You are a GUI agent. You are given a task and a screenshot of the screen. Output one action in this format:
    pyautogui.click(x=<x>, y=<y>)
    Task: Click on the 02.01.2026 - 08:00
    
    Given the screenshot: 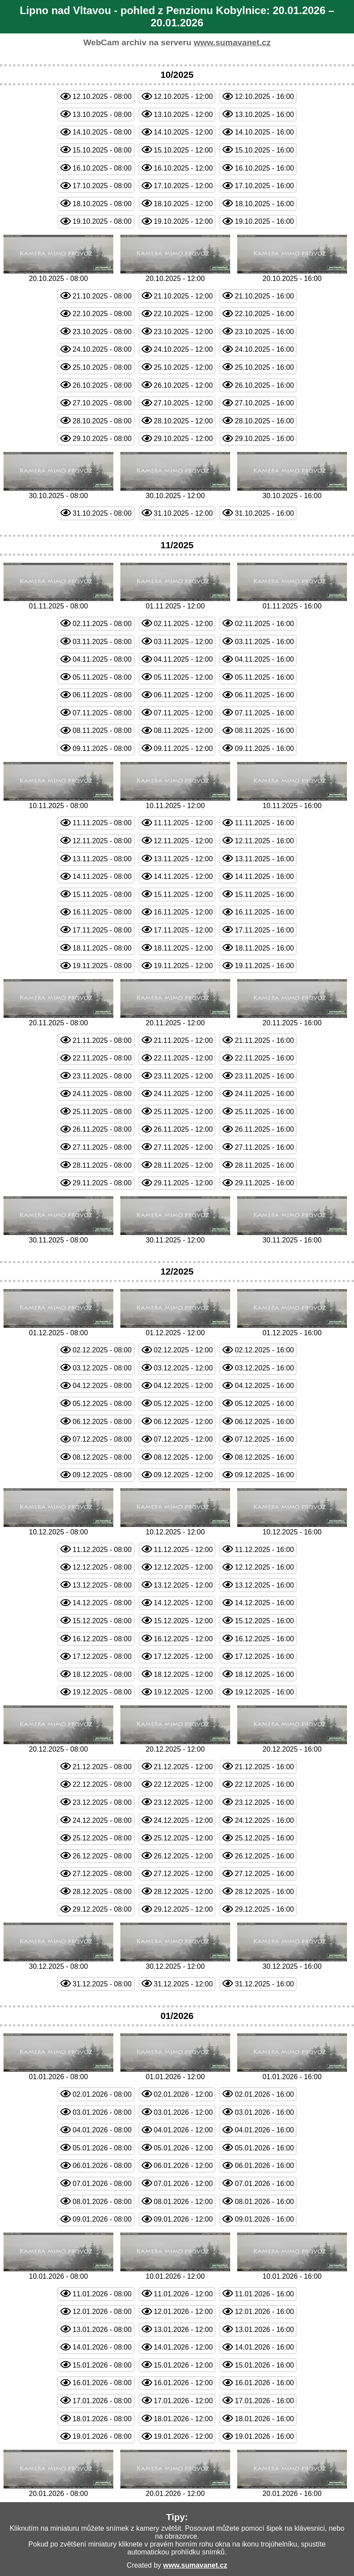 What is the action you would take?
    pyautogui.click(x=101, y=2094)
    